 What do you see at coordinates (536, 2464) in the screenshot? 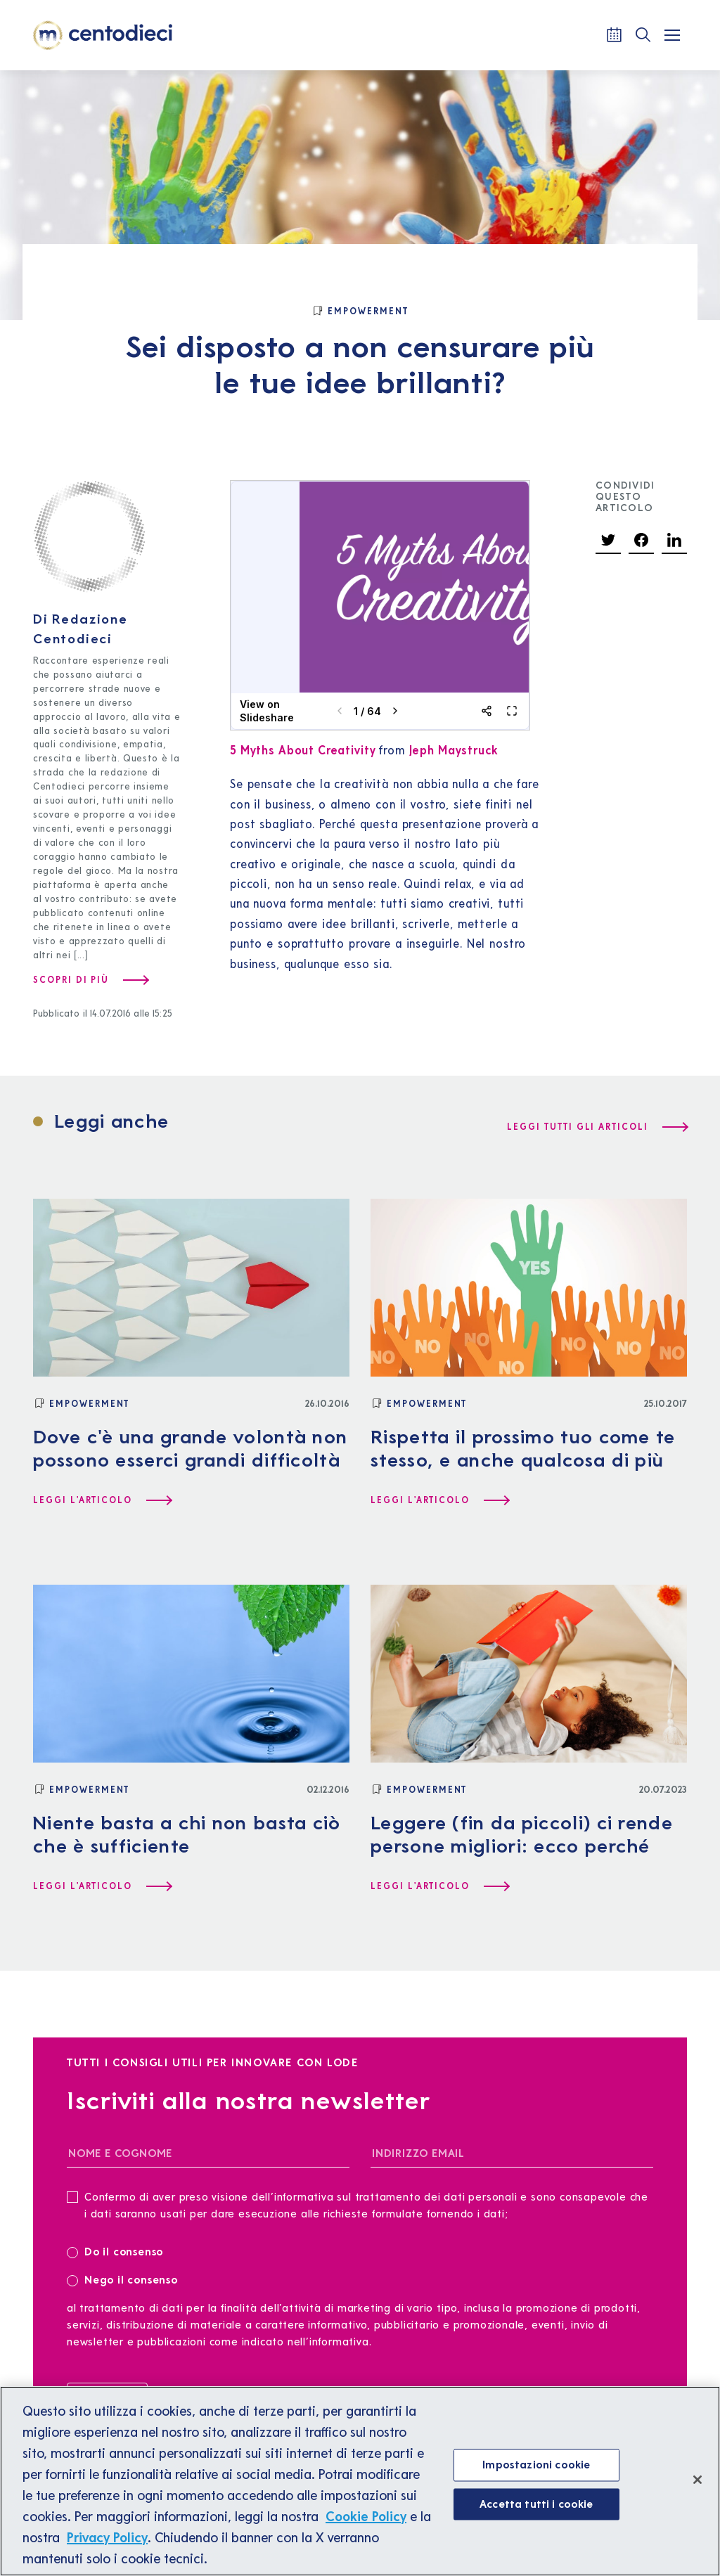
I see `Impostazioni cookie` at bounding box center [536, 2464].